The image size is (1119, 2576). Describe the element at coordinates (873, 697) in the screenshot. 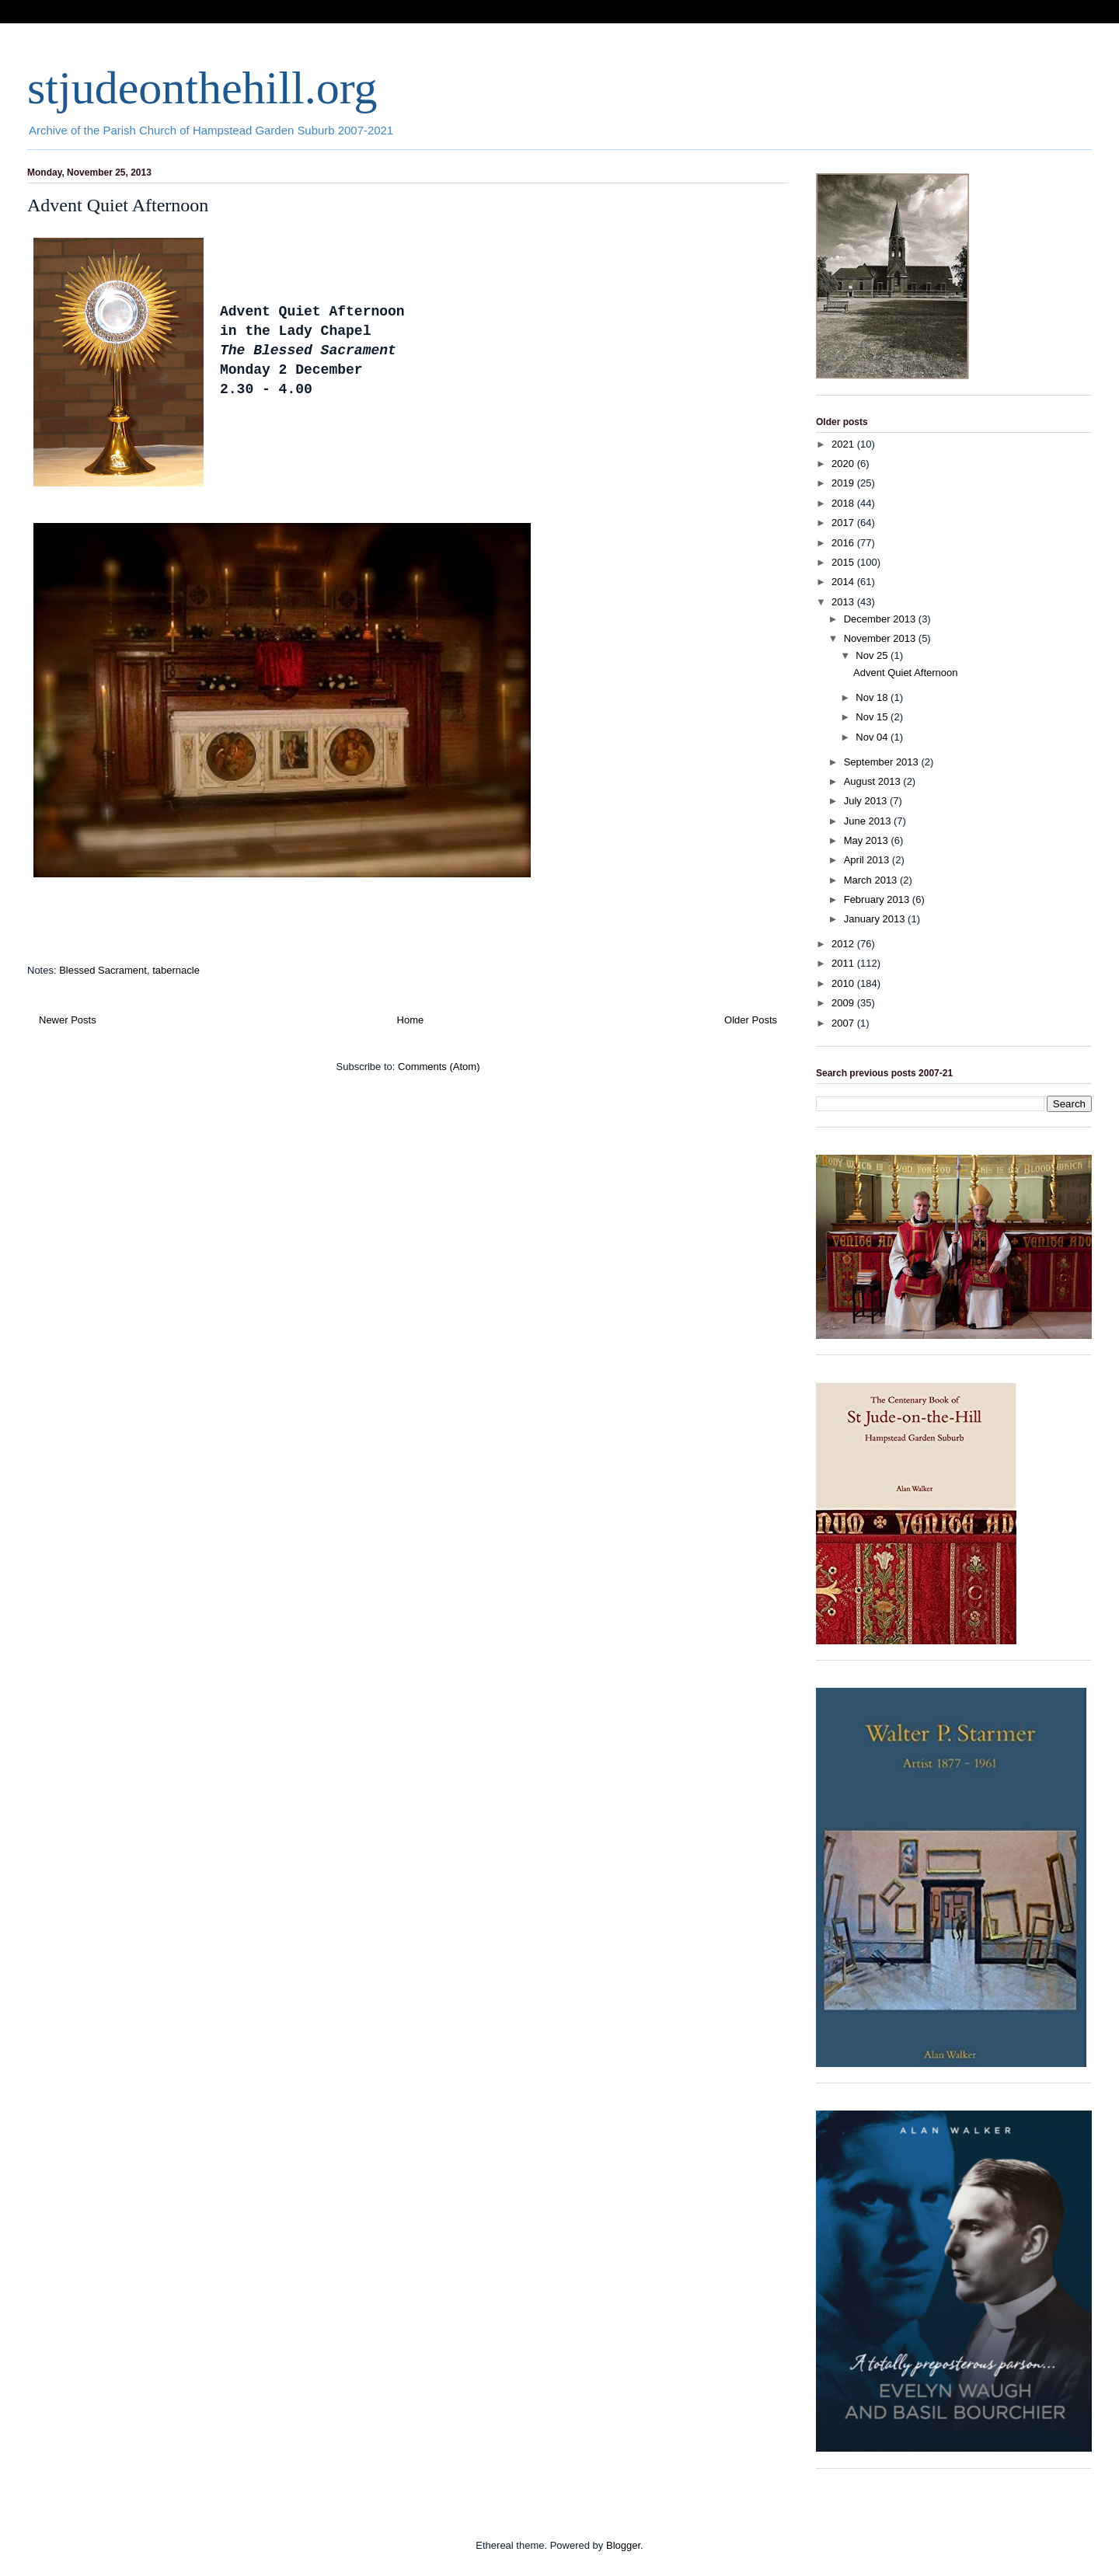

I see `Nov 18` at that location.